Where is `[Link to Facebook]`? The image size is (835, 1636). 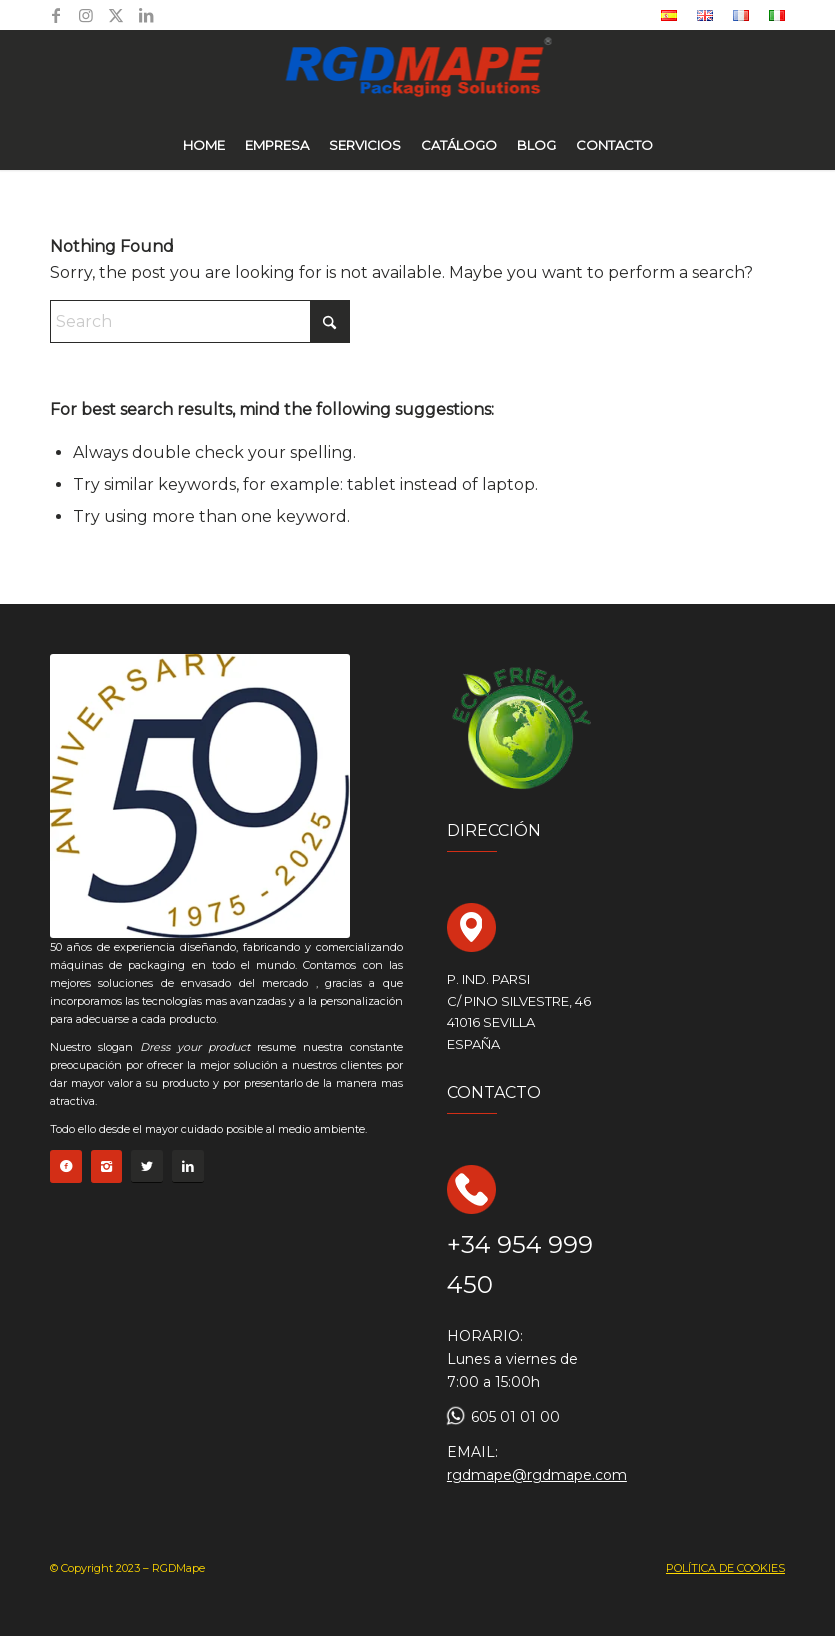
[Link to Facebook] is located at coordinates (56, 15).